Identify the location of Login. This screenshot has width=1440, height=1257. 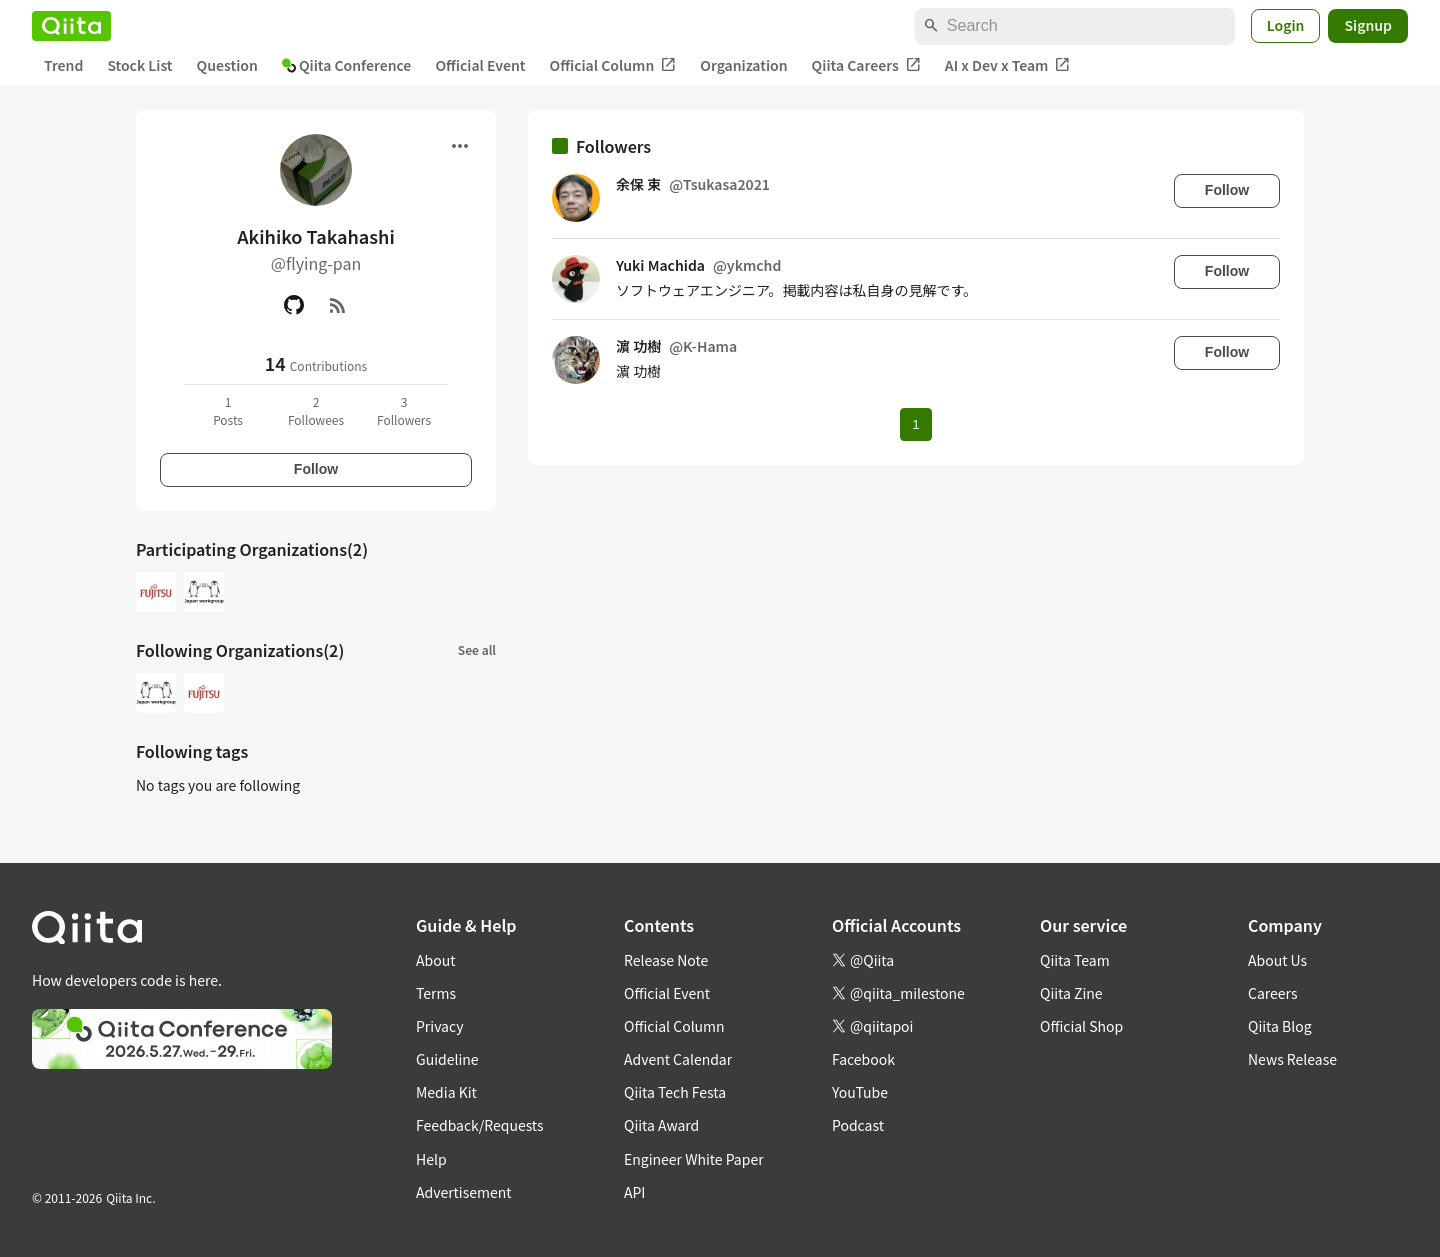
(1286, 25).